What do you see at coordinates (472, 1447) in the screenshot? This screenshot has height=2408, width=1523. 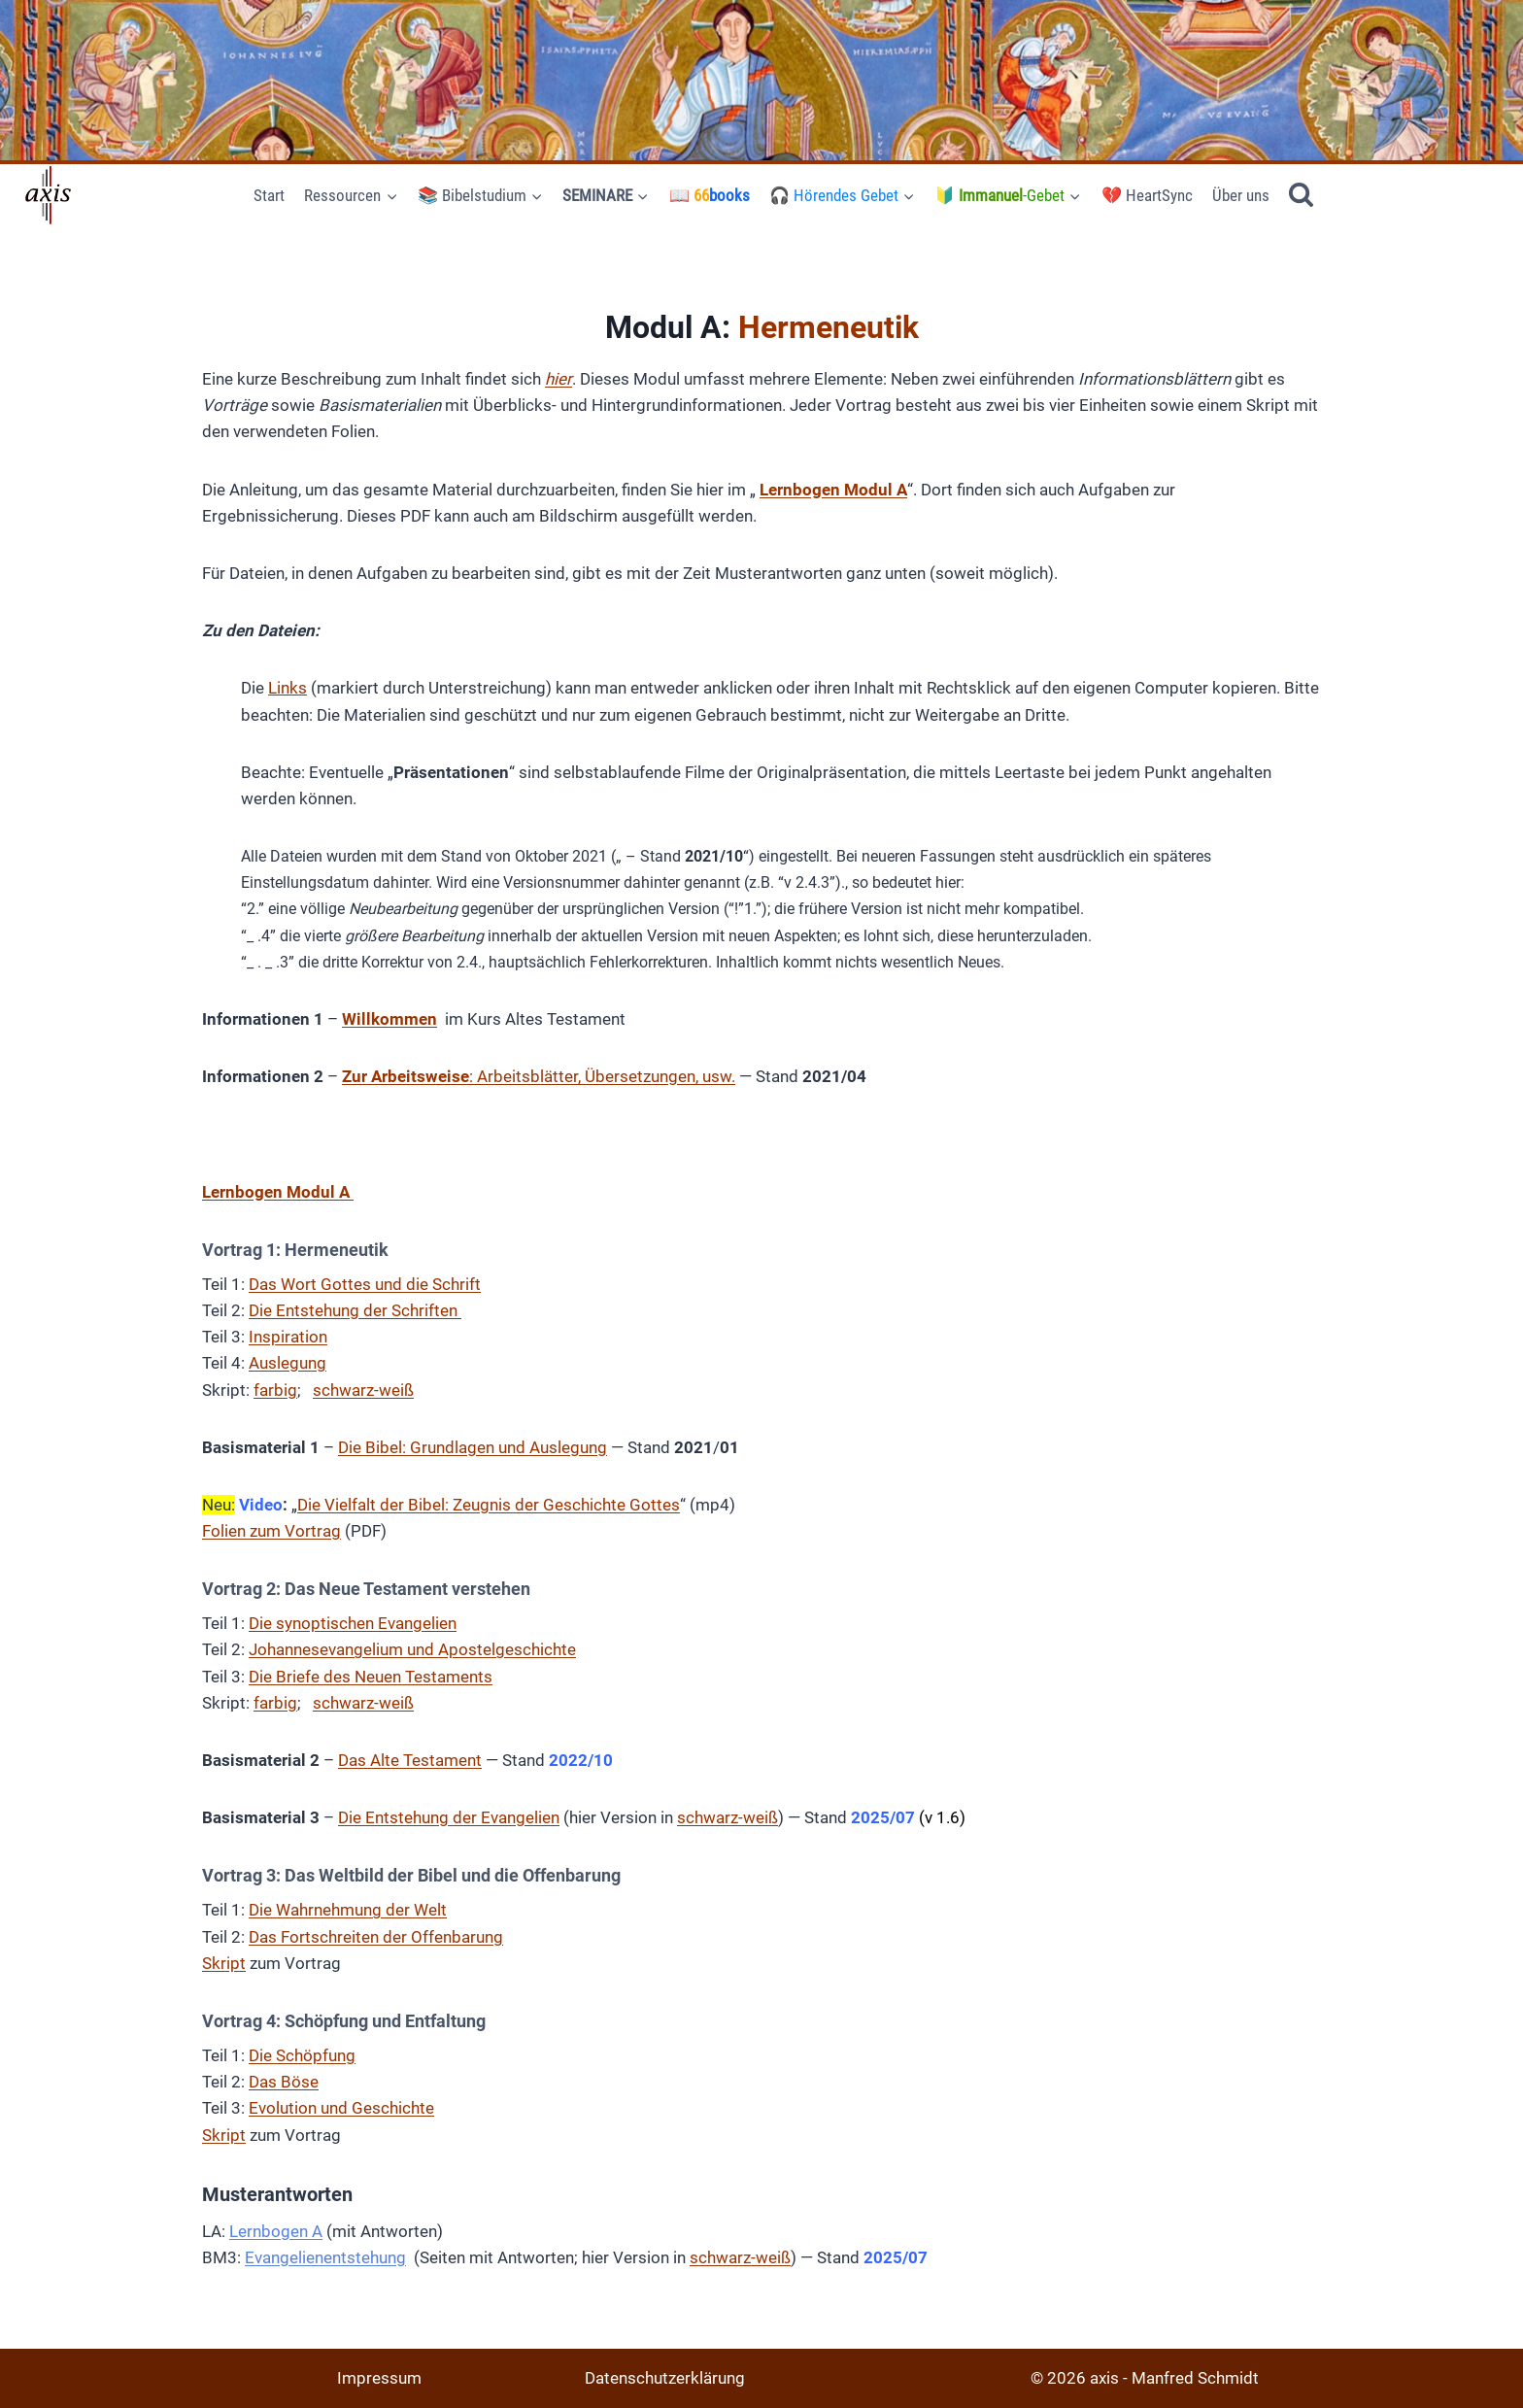 I see `Die Bibel: Grundlagen und Auslegung` at bounding box center [472, 1447].